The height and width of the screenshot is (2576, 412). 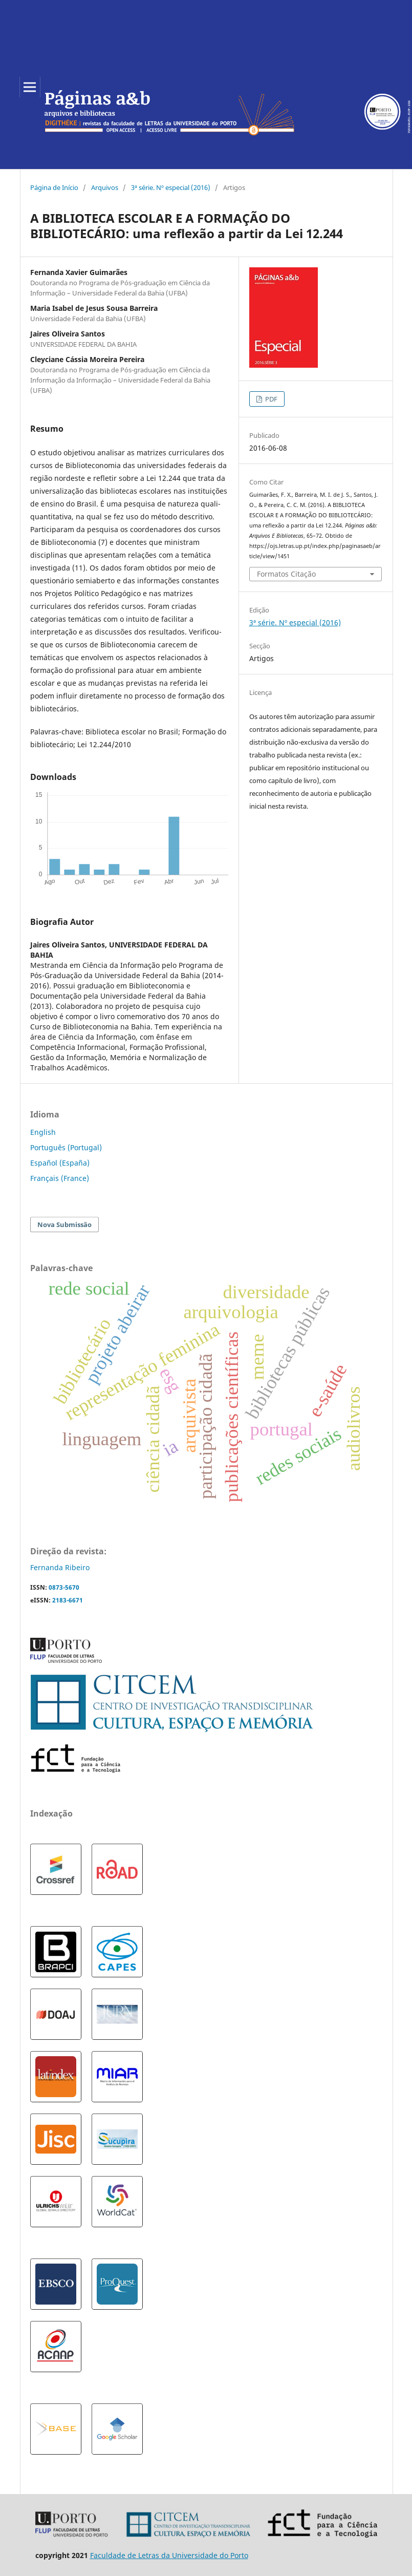 I want to click on 2183-6671, so click(x=67, y=1600).